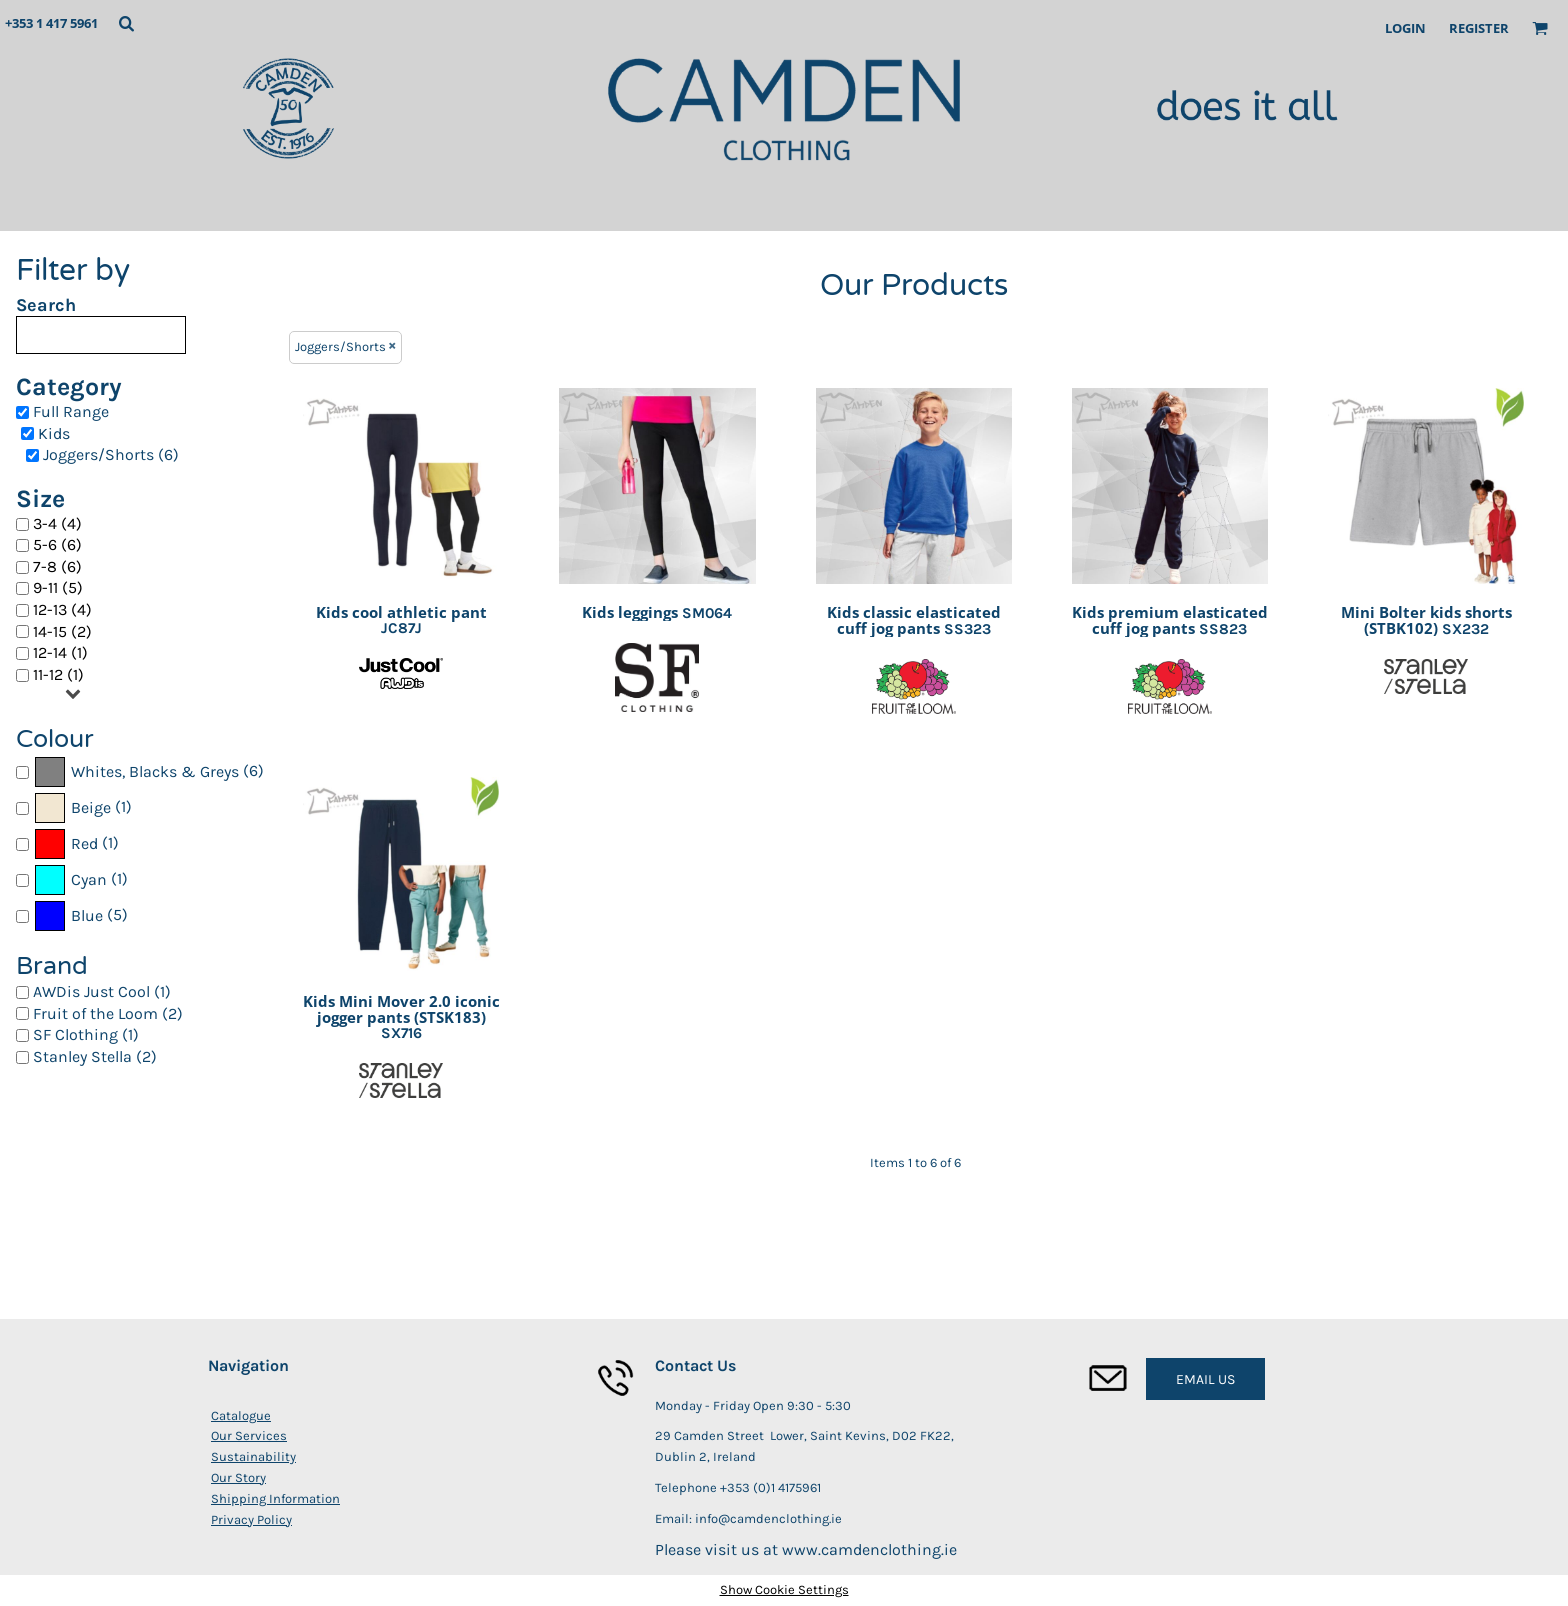  What do you see at coordinates (241, 1415) in the screenshot?
I see `Catalogue` at bounding box center [241, 1415].